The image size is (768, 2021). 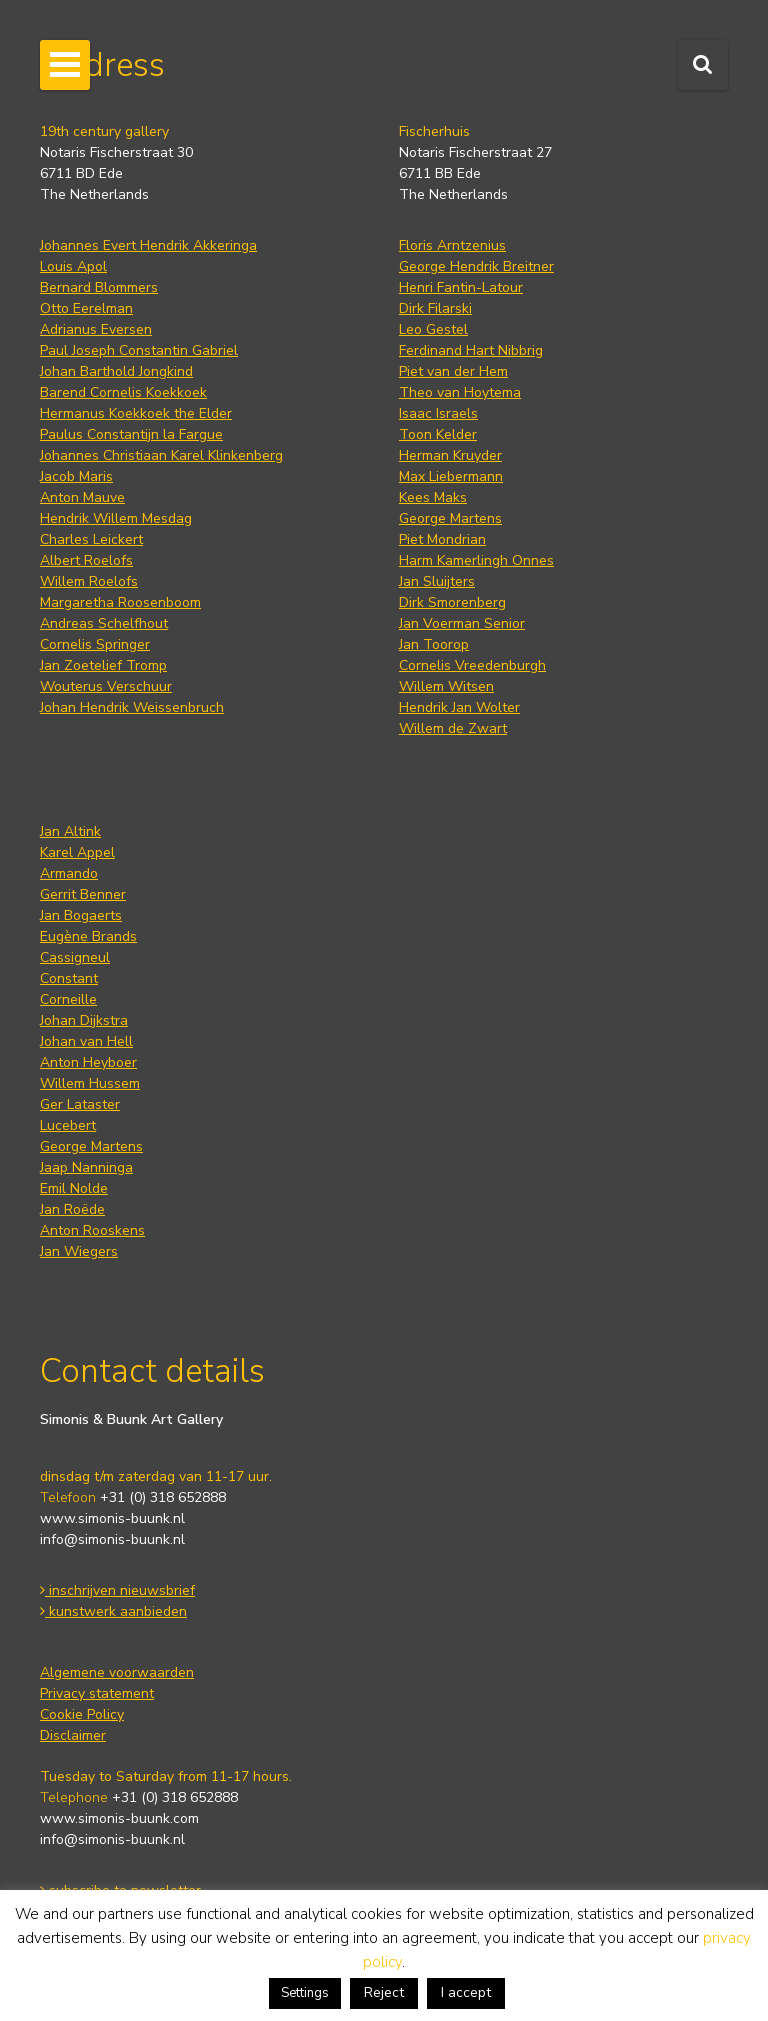 What do you see at coordinates (112, 1539) in the screenshot?
I see `info@simonis-buunk.nl` at bounding box center [112, 1539].